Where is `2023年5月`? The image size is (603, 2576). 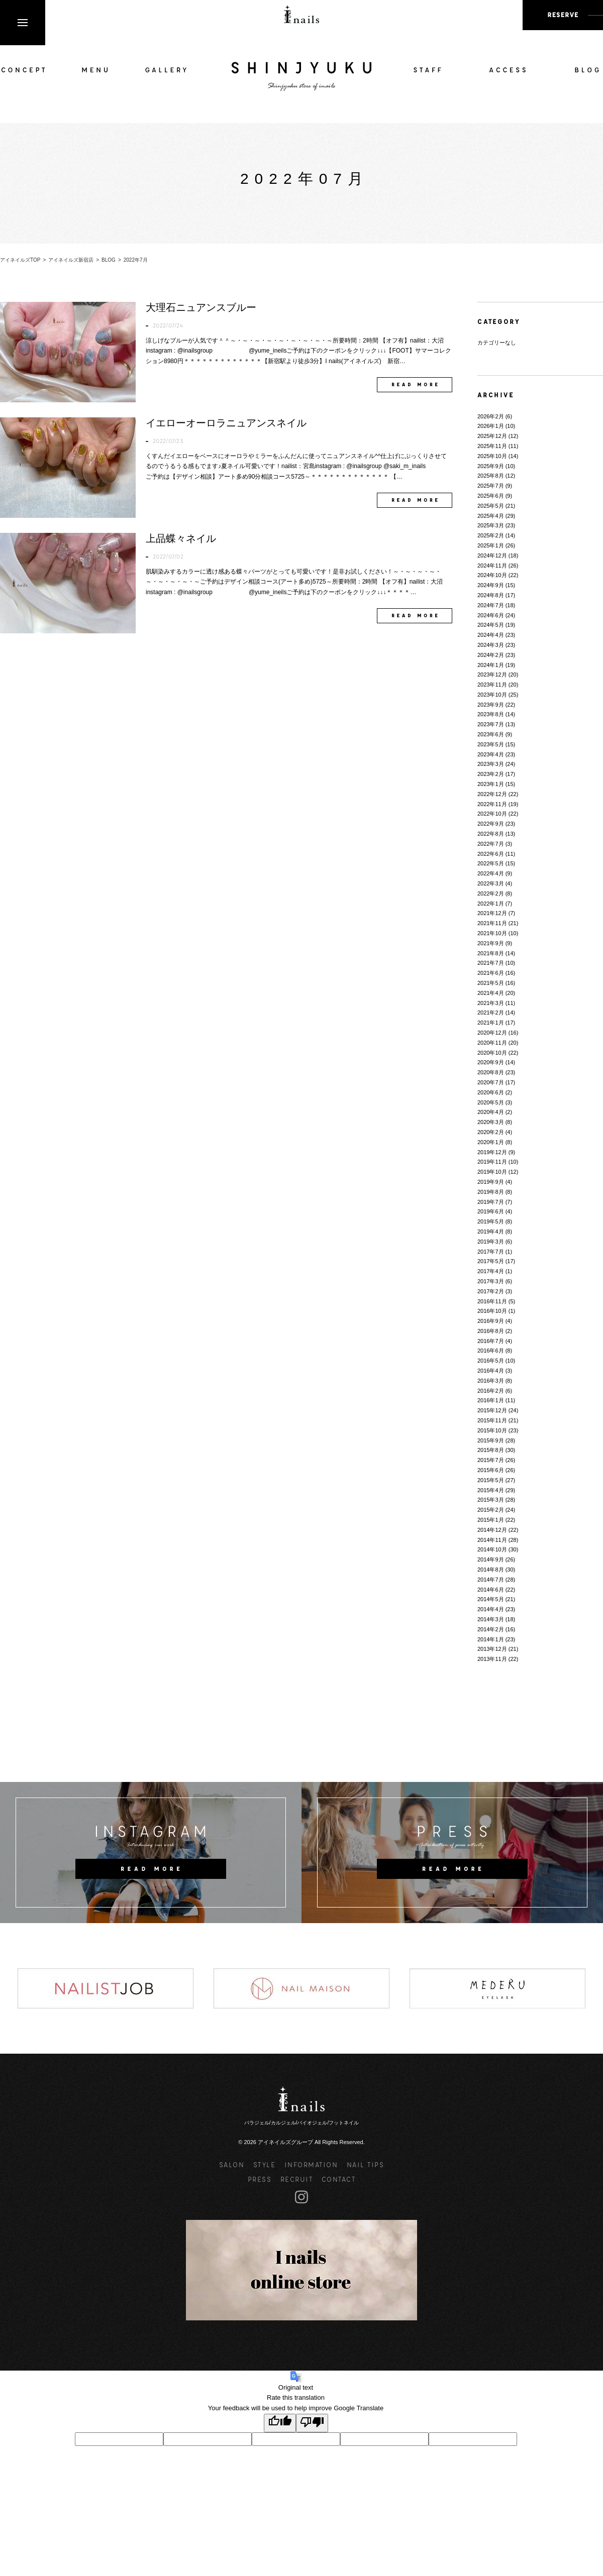 2023年5月 is located at coordinates (490, 744).